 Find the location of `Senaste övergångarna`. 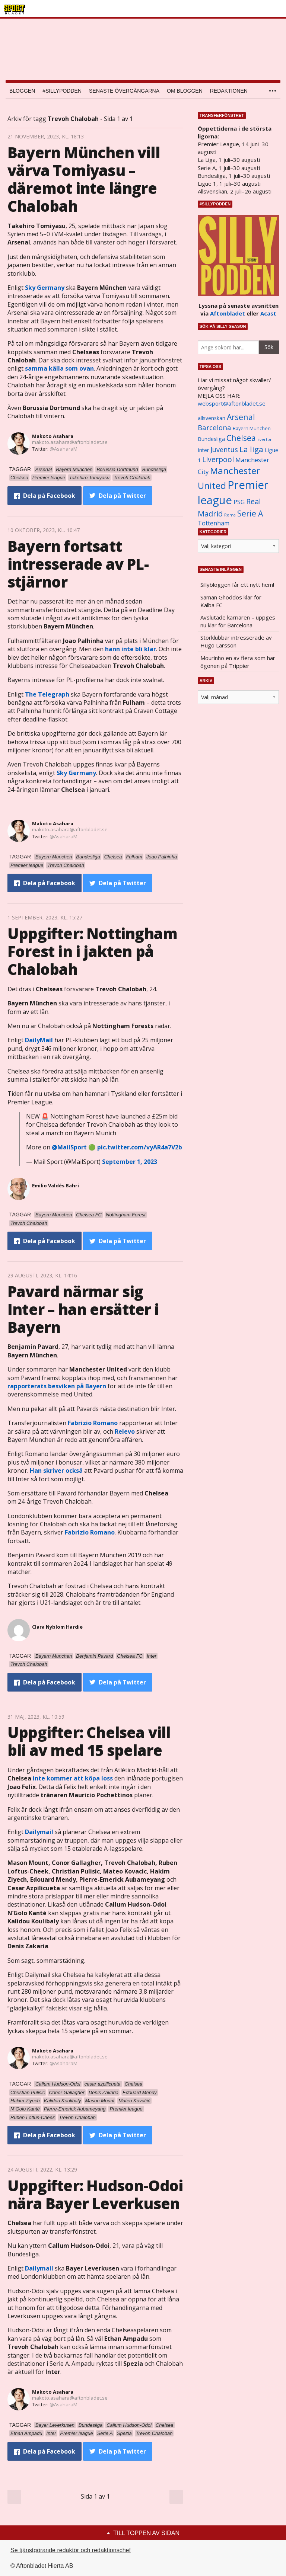

Senaste övergångarna is located at coordinates (124, 91).